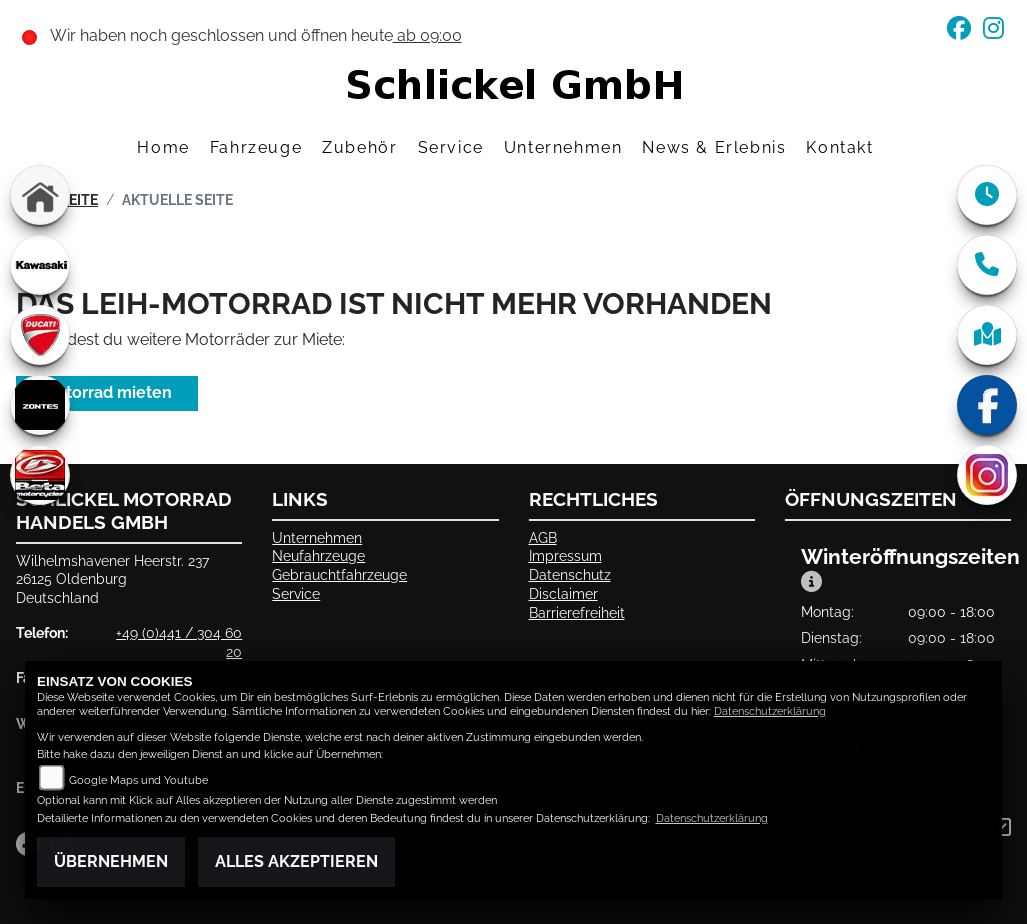  I want to click on Übernehmen, so click(111, 861).